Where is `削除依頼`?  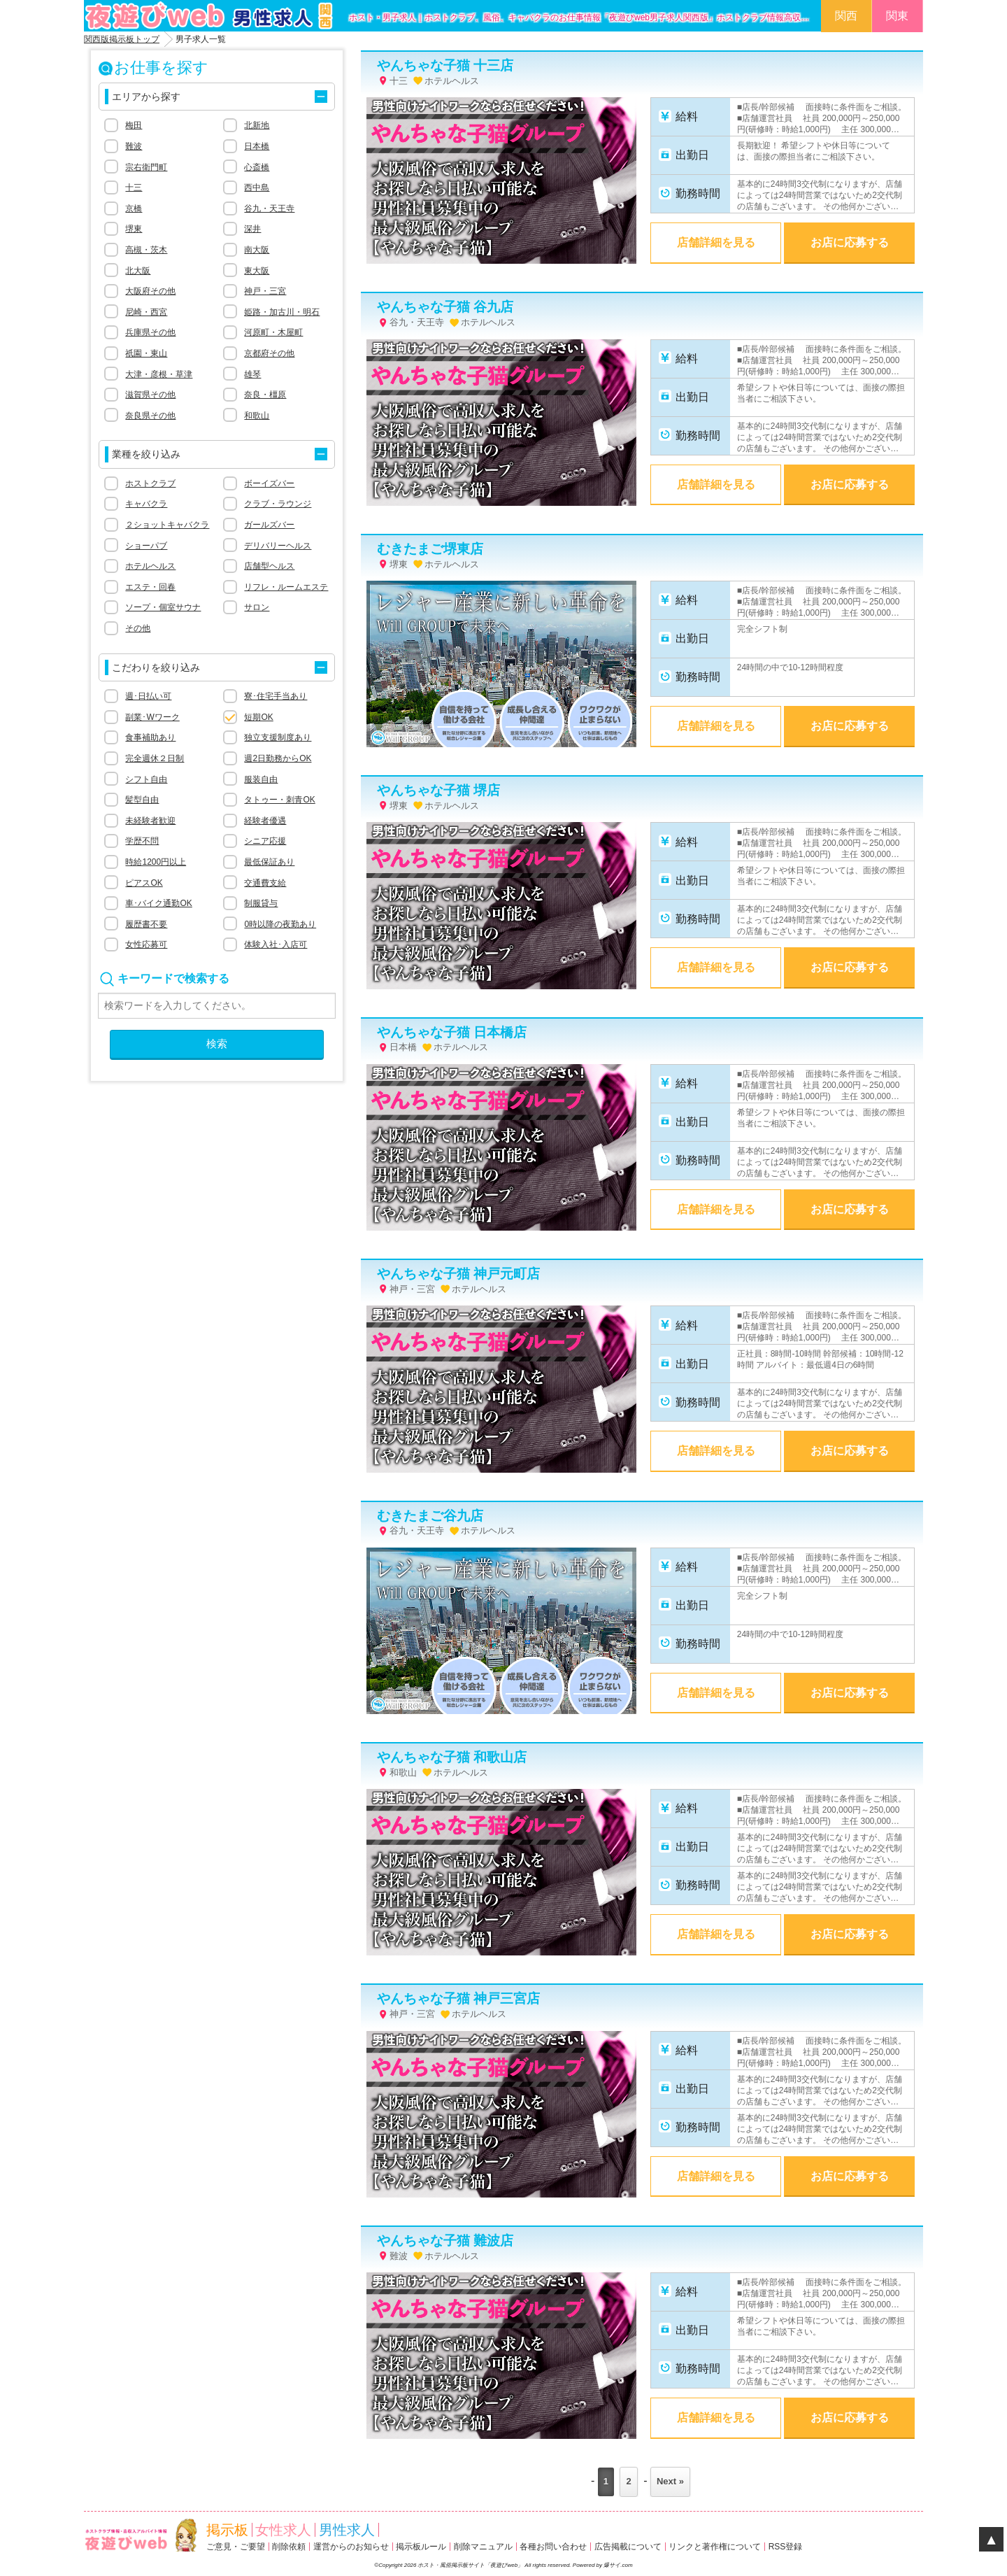
削除依頼 is located at coordinates (289, 2547).